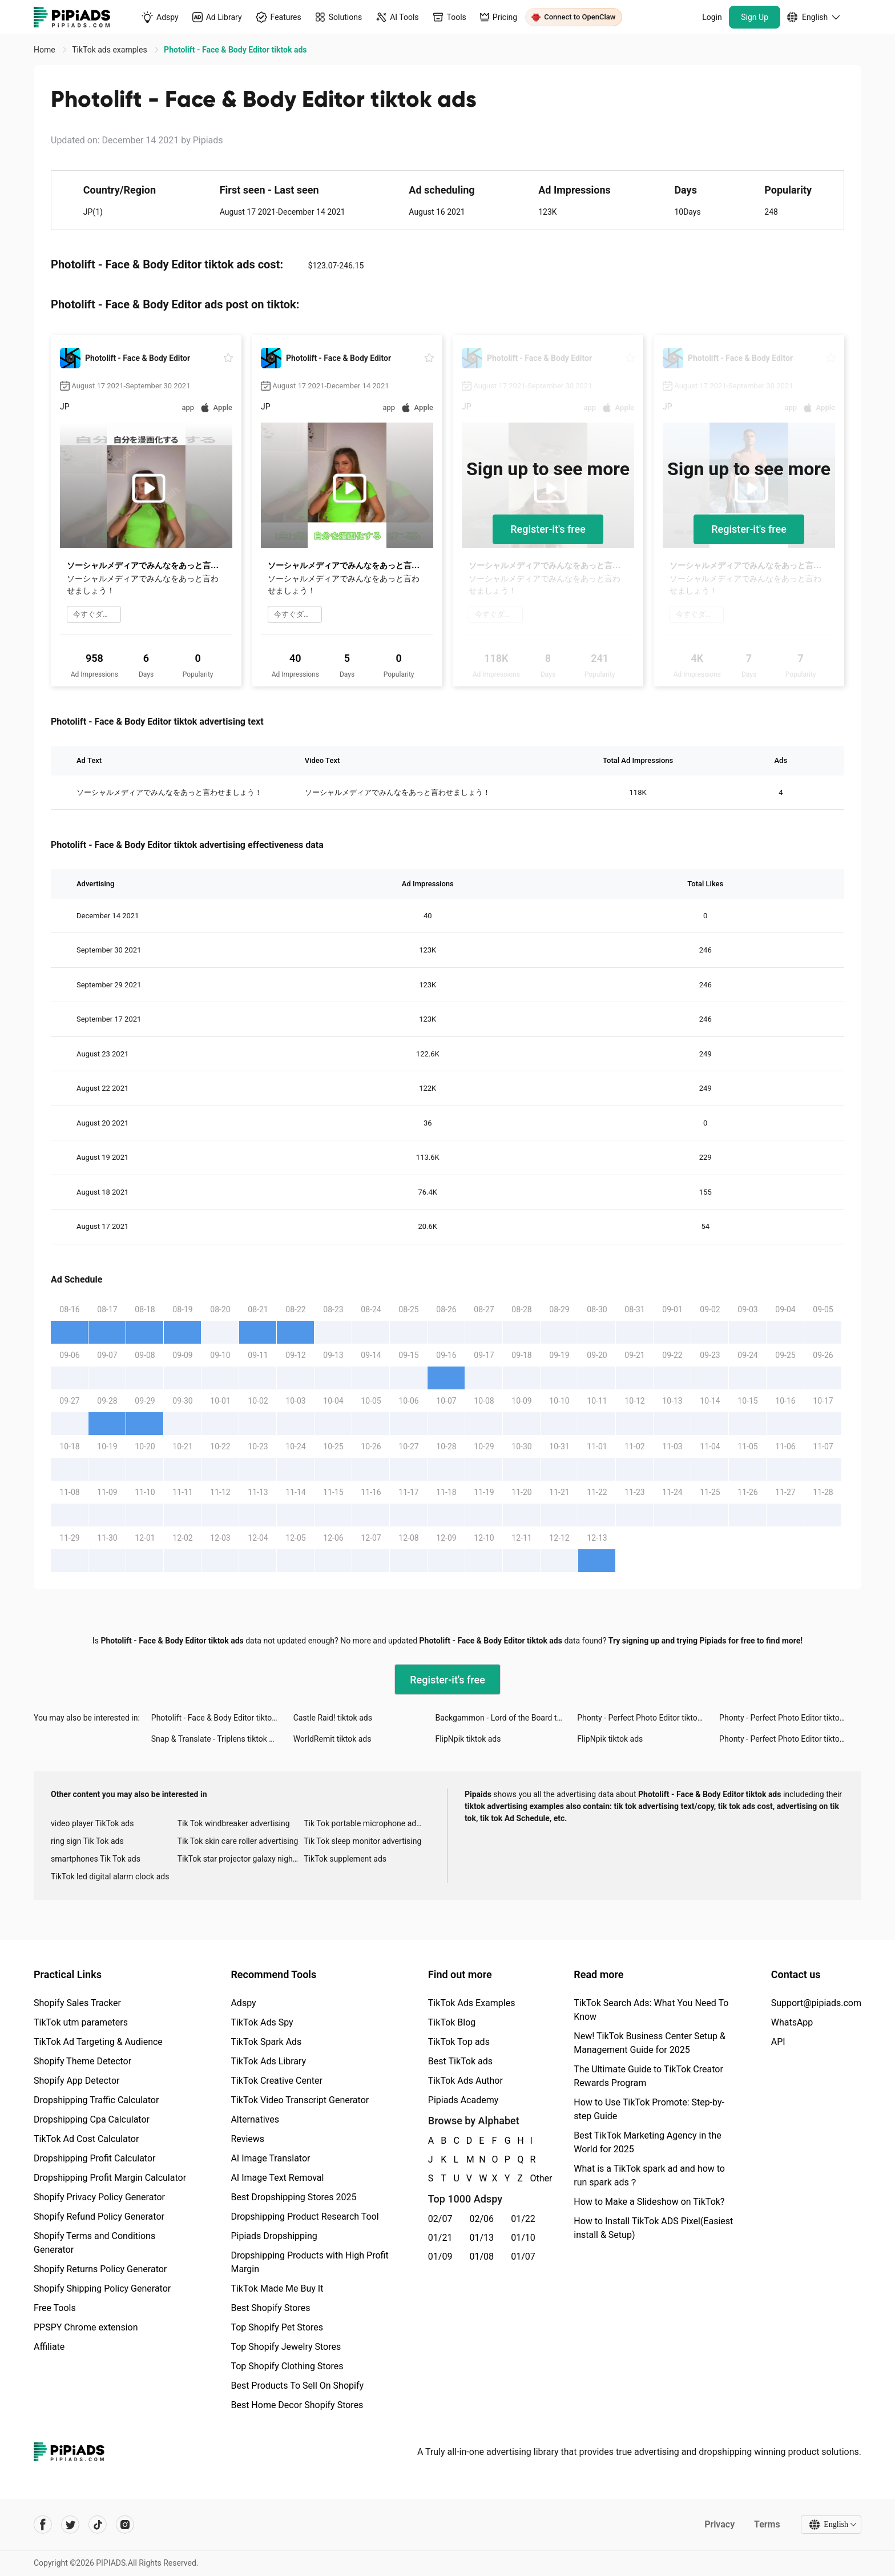 The height and width of the screenshot is (2576, 895). I want to click on Tik Tok sleep monitor advertising, so click(362, 1841).